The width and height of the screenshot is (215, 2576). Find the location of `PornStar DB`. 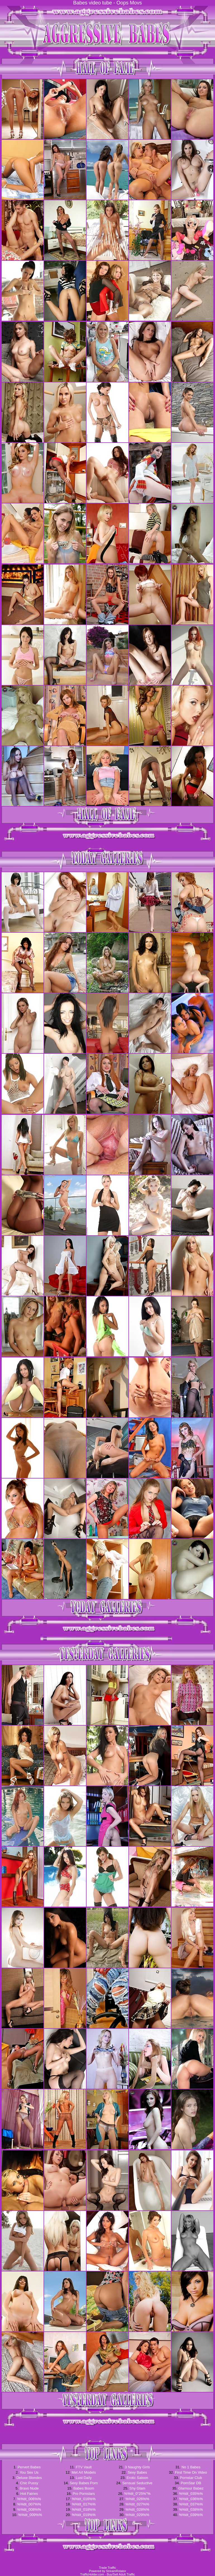

PornStar DB is located at coordinates (191, 2483).